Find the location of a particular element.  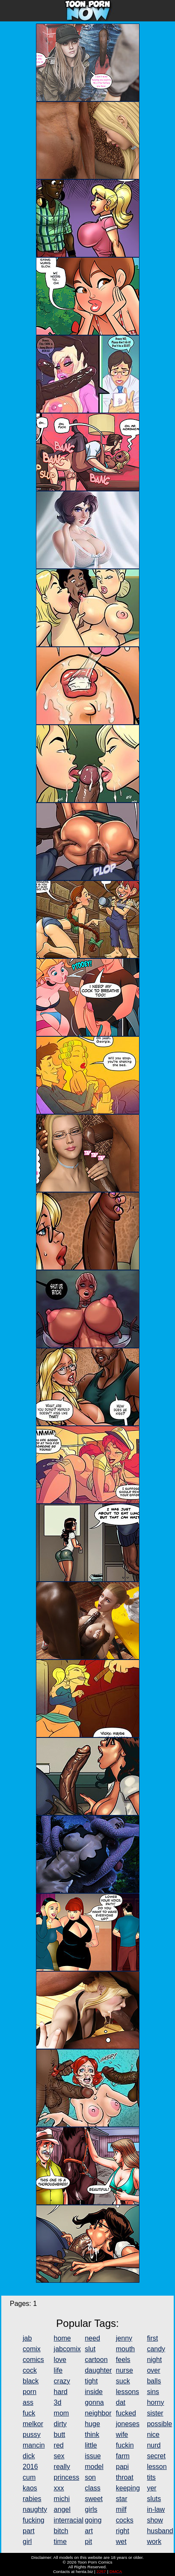

class is located at coordinates (92, 2488).